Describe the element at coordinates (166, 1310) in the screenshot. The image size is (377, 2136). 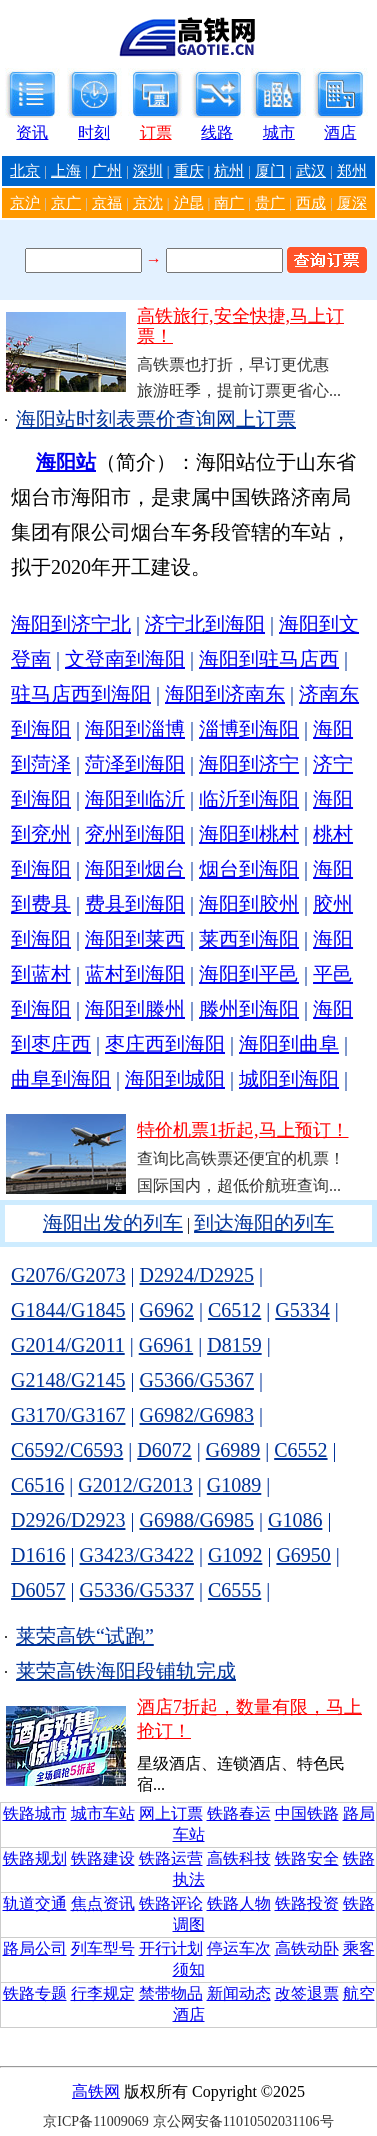
I see `G6962` at that location.